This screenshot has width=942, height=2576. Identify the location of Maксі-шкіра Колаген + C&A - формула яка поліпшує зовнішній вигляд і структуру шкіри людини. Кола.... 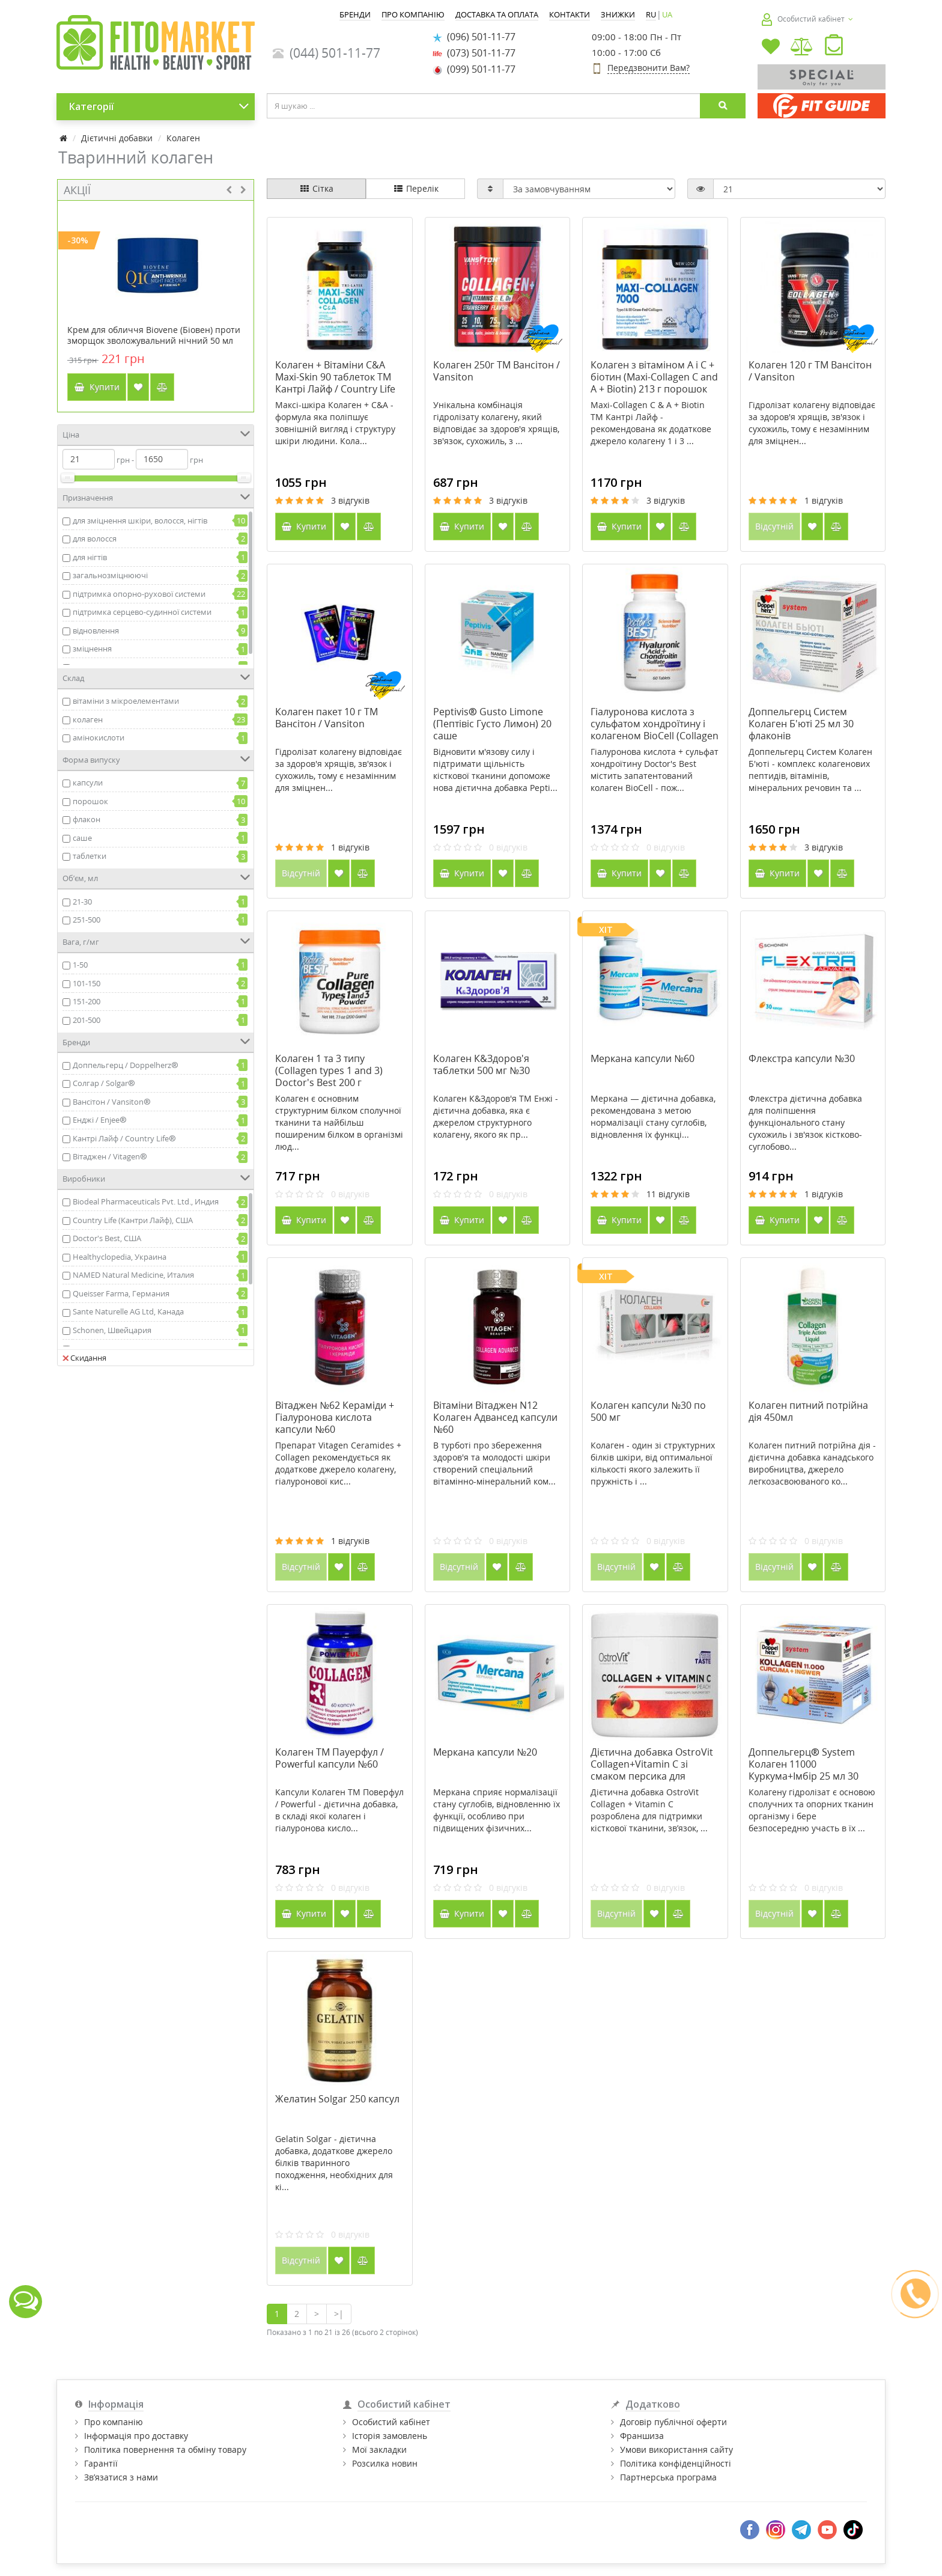
(335, 423).